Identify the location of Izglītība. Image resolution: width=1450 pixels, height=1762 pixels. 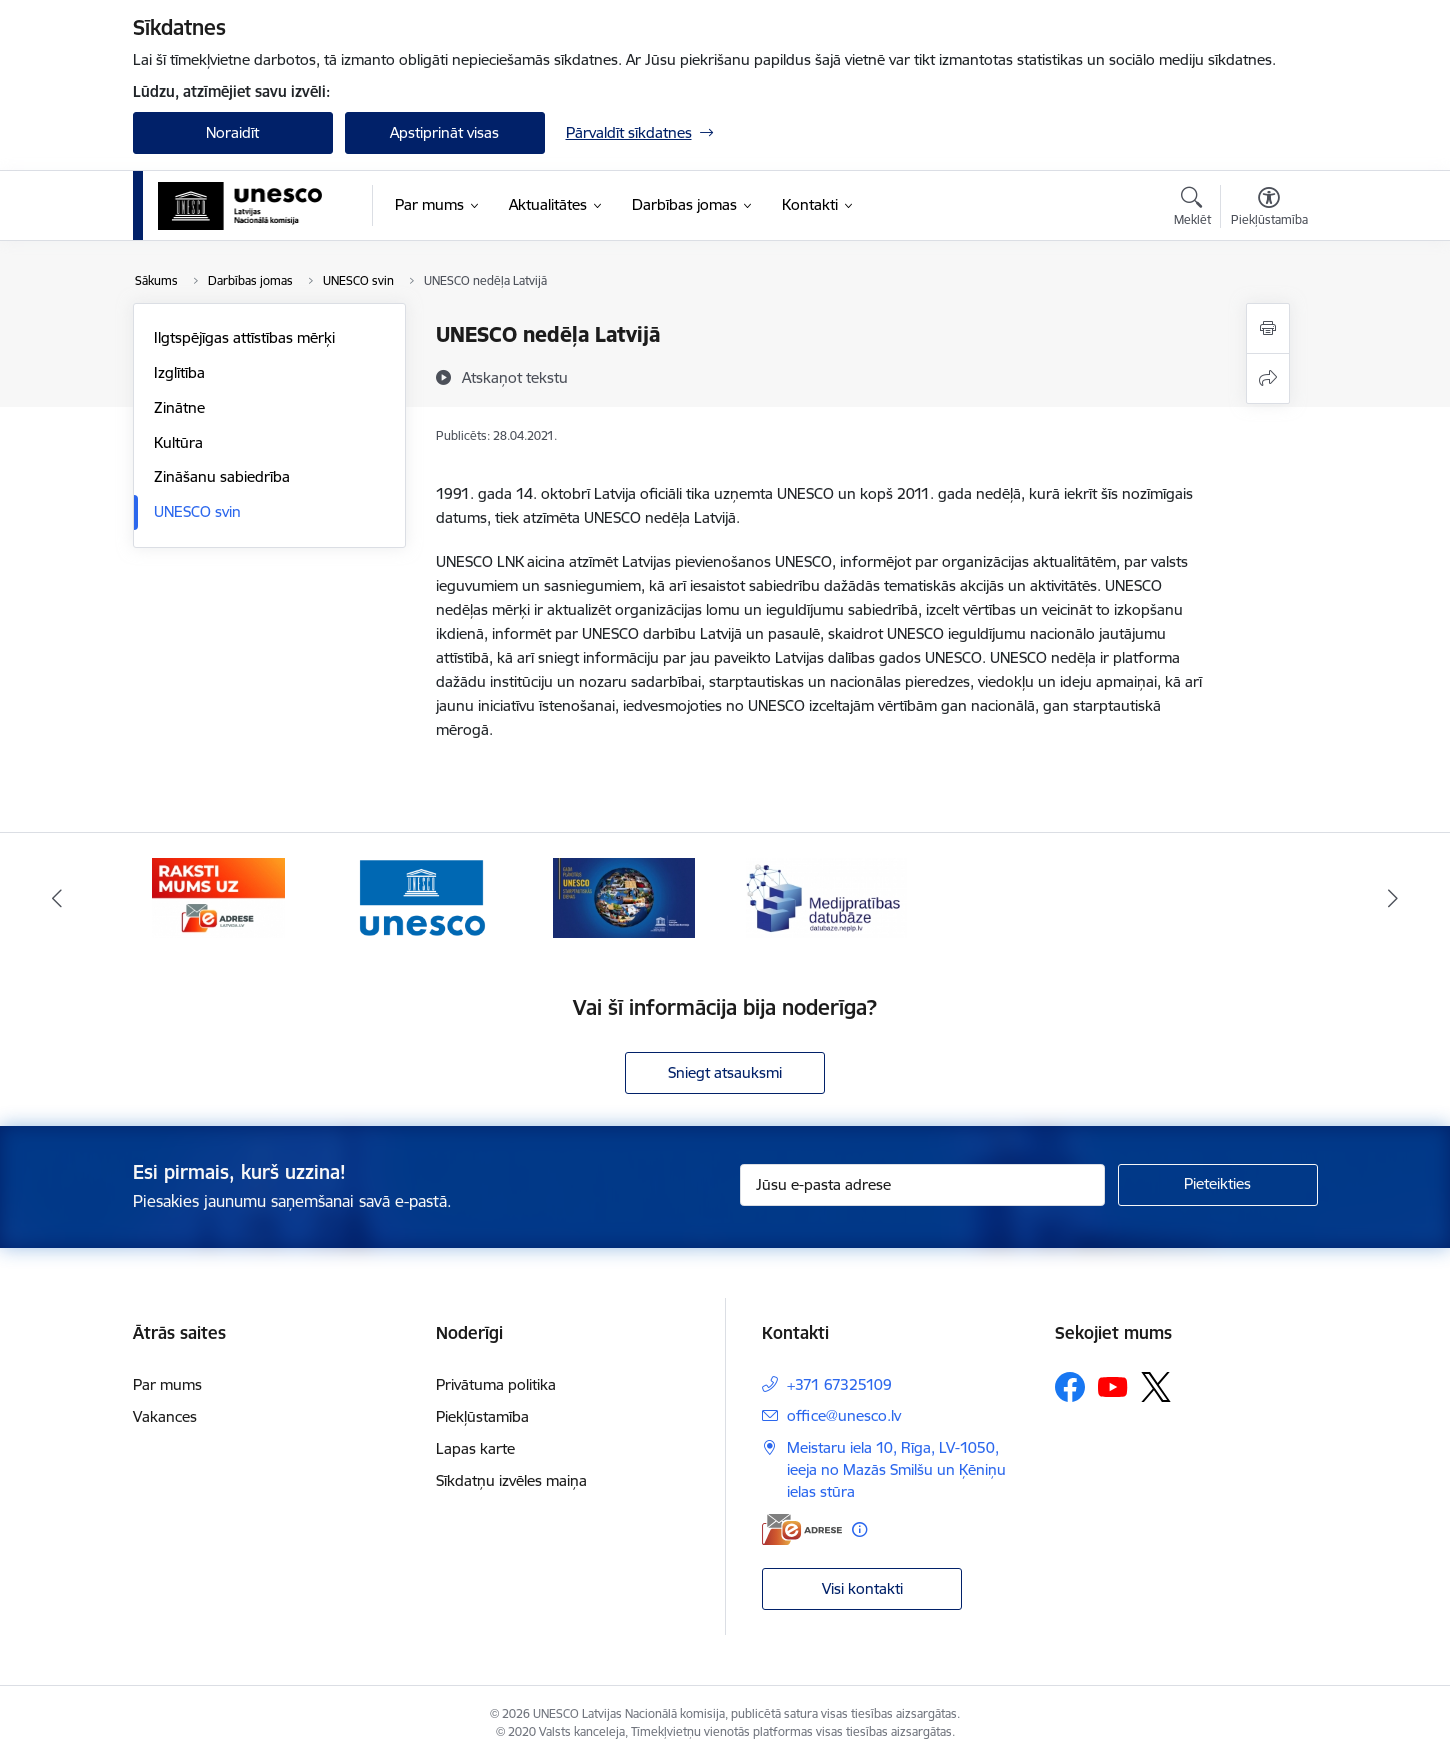
(179, 372).